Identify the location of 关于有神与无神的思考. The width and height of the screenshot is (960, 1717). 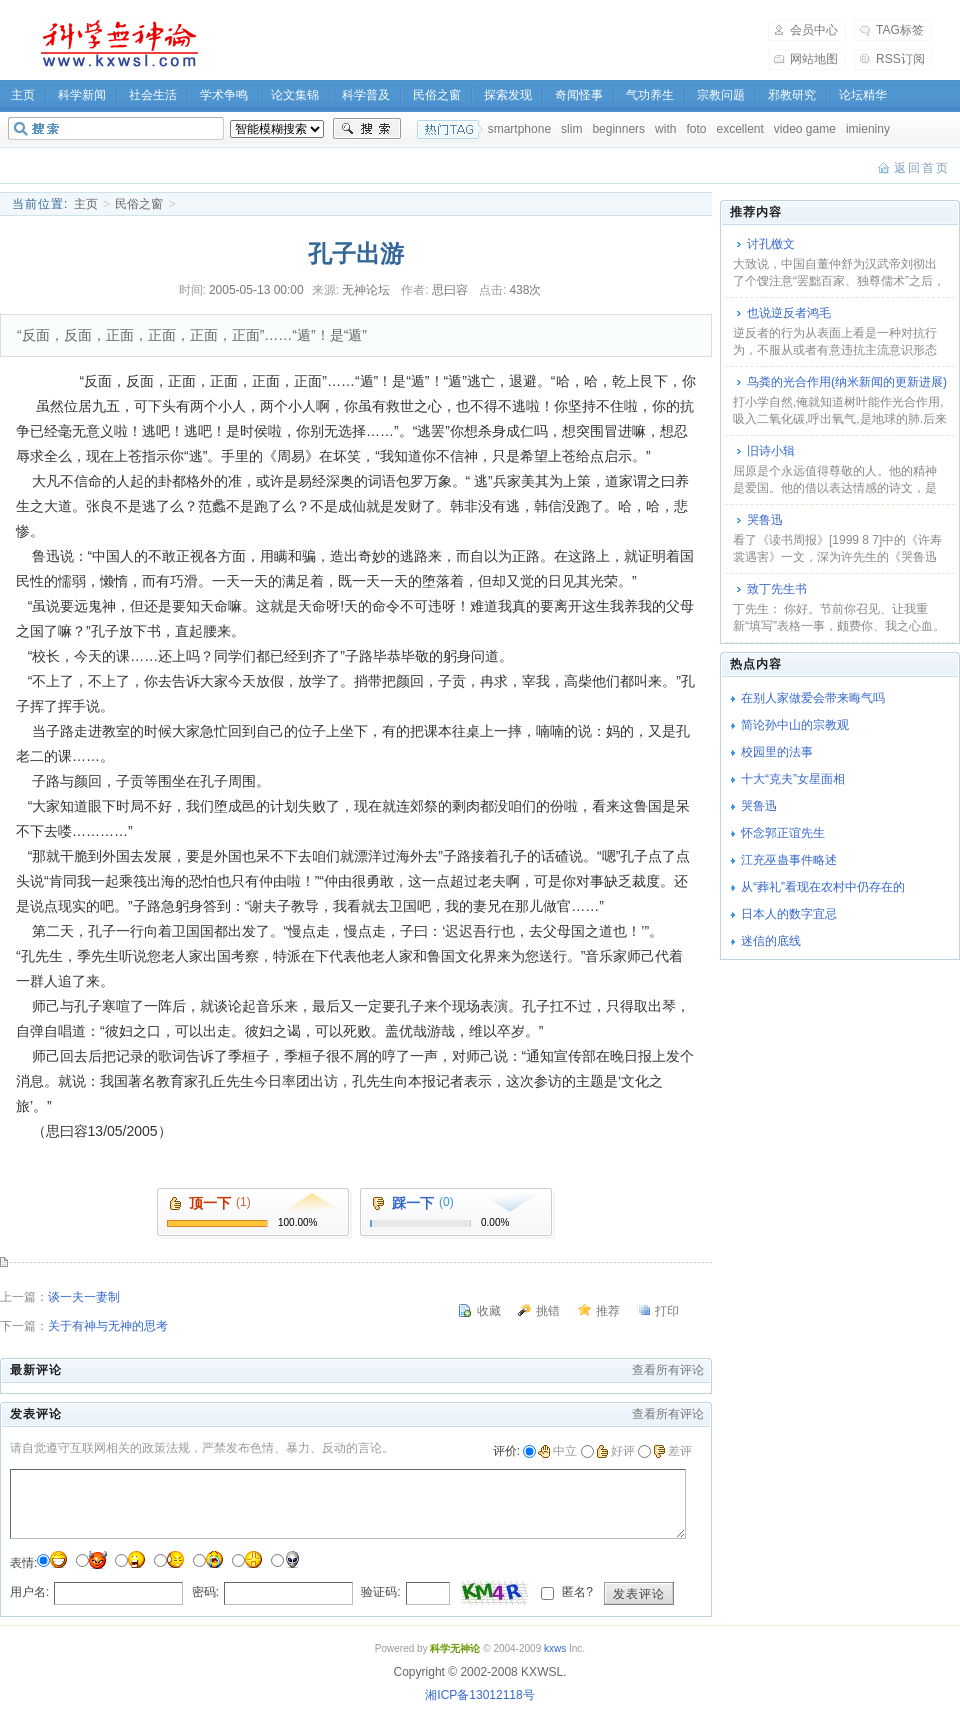
(108, 1326).